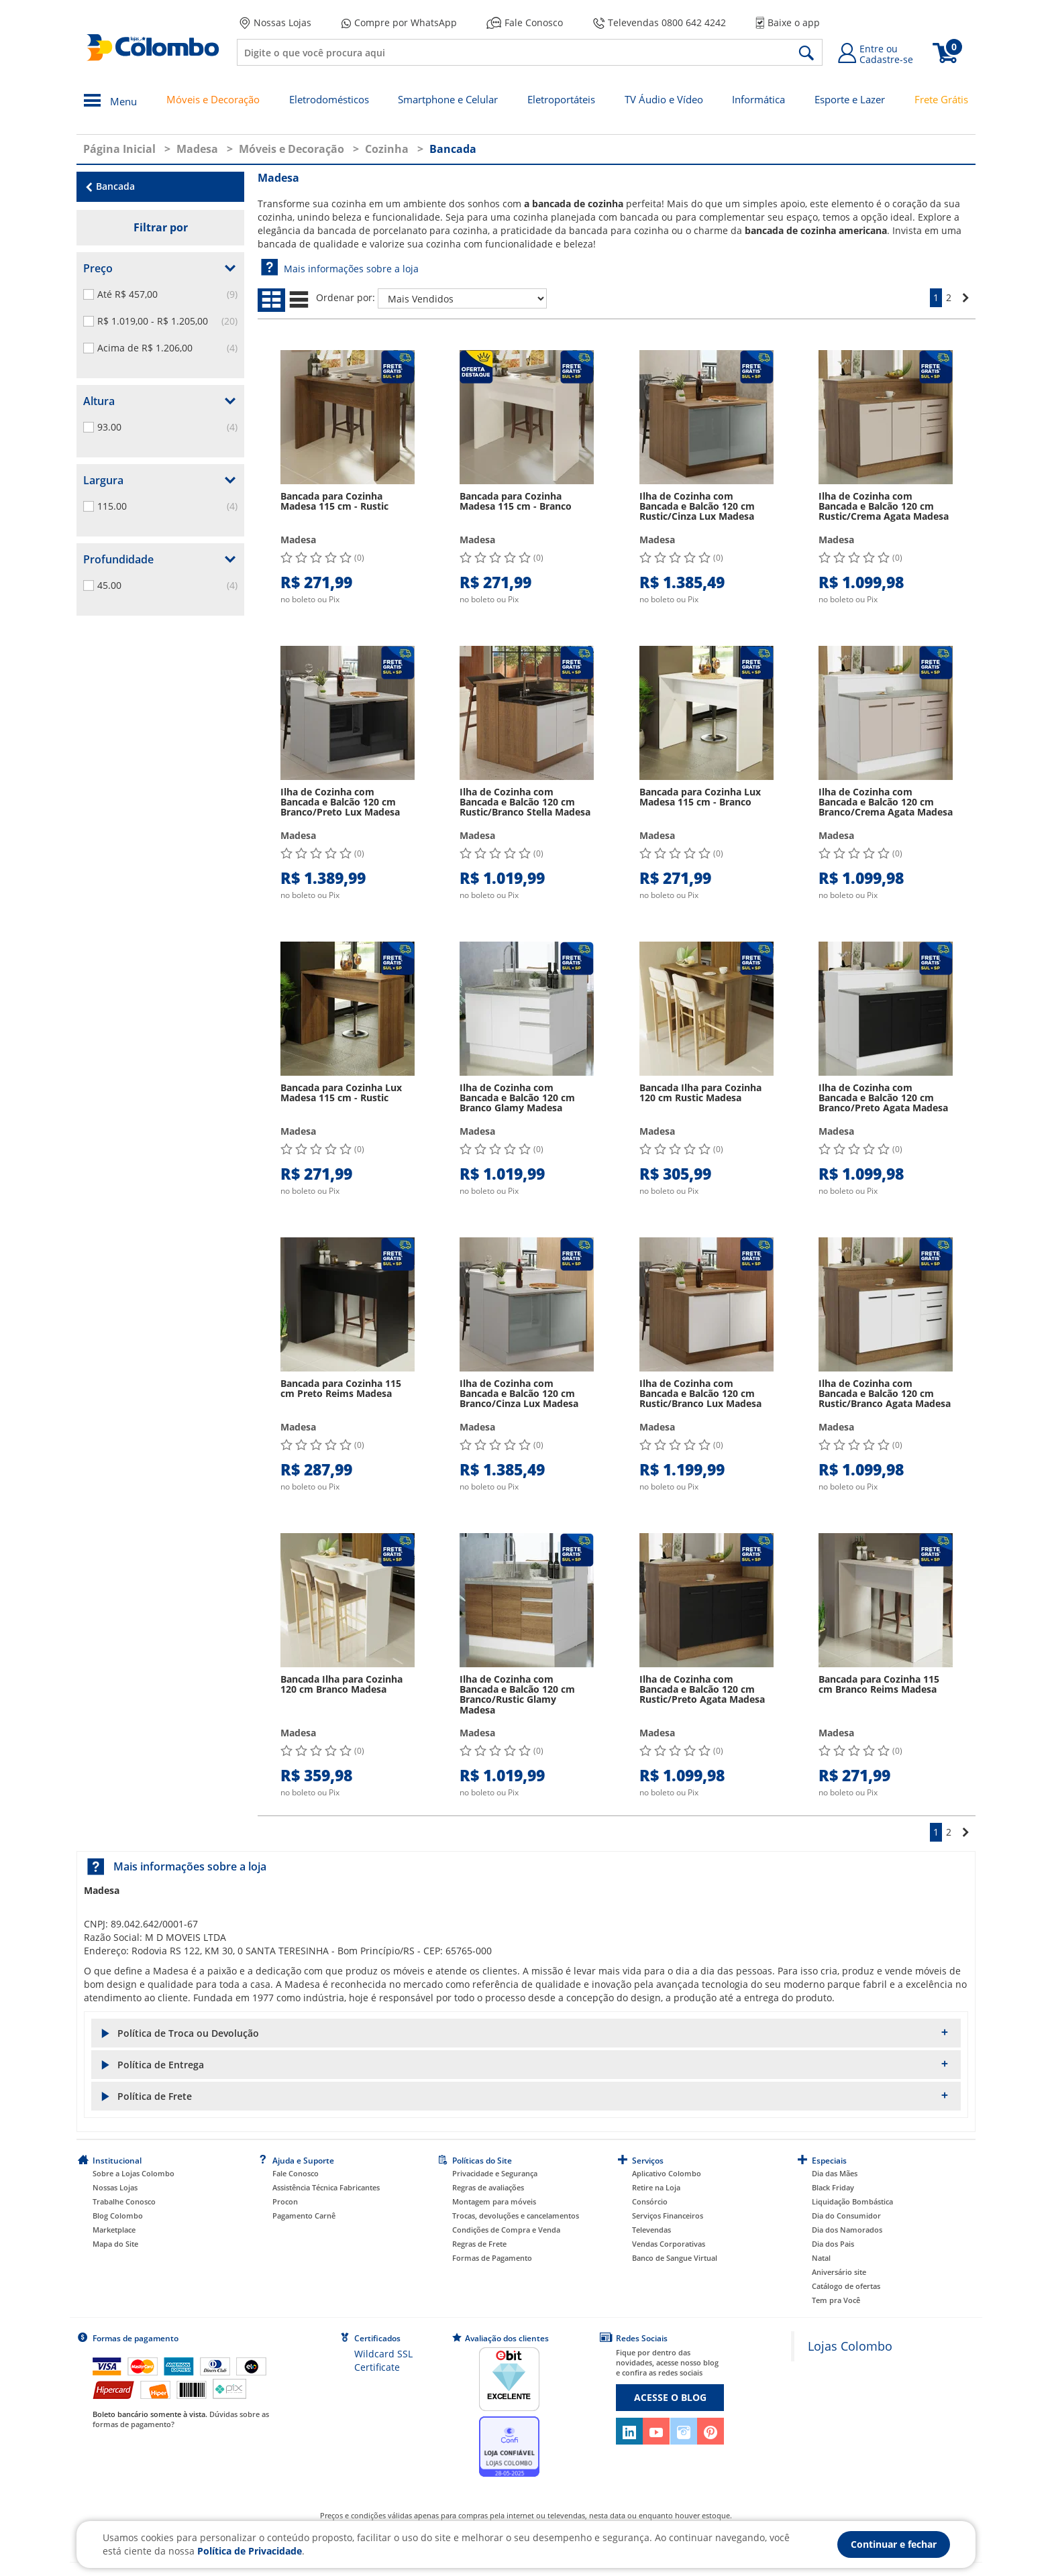 Image resolution: width=1052 pixels, height=2576 pixels. Describe the element at coordinates (326, 2187) in the screenshot. I see `Assistência Técnica Fabricantes` at that location.